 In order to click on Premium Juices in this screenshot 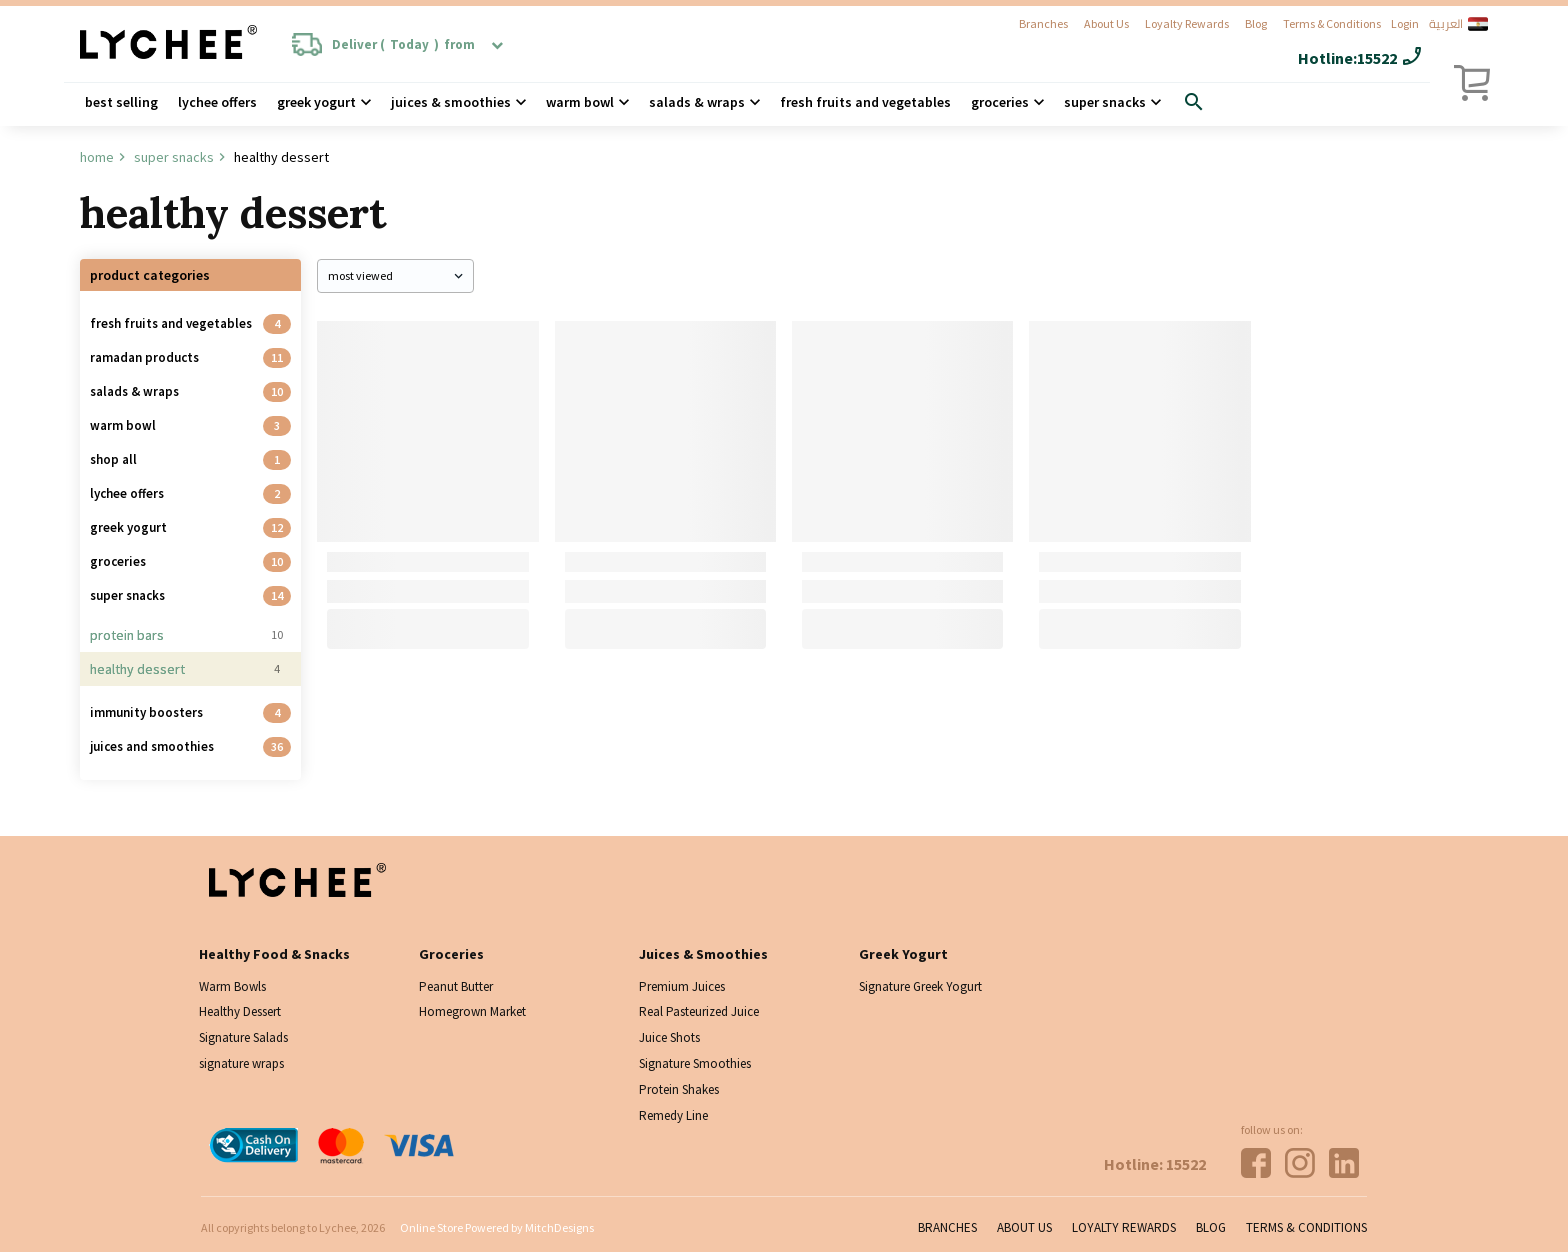, I will do `click(682, 986)`.